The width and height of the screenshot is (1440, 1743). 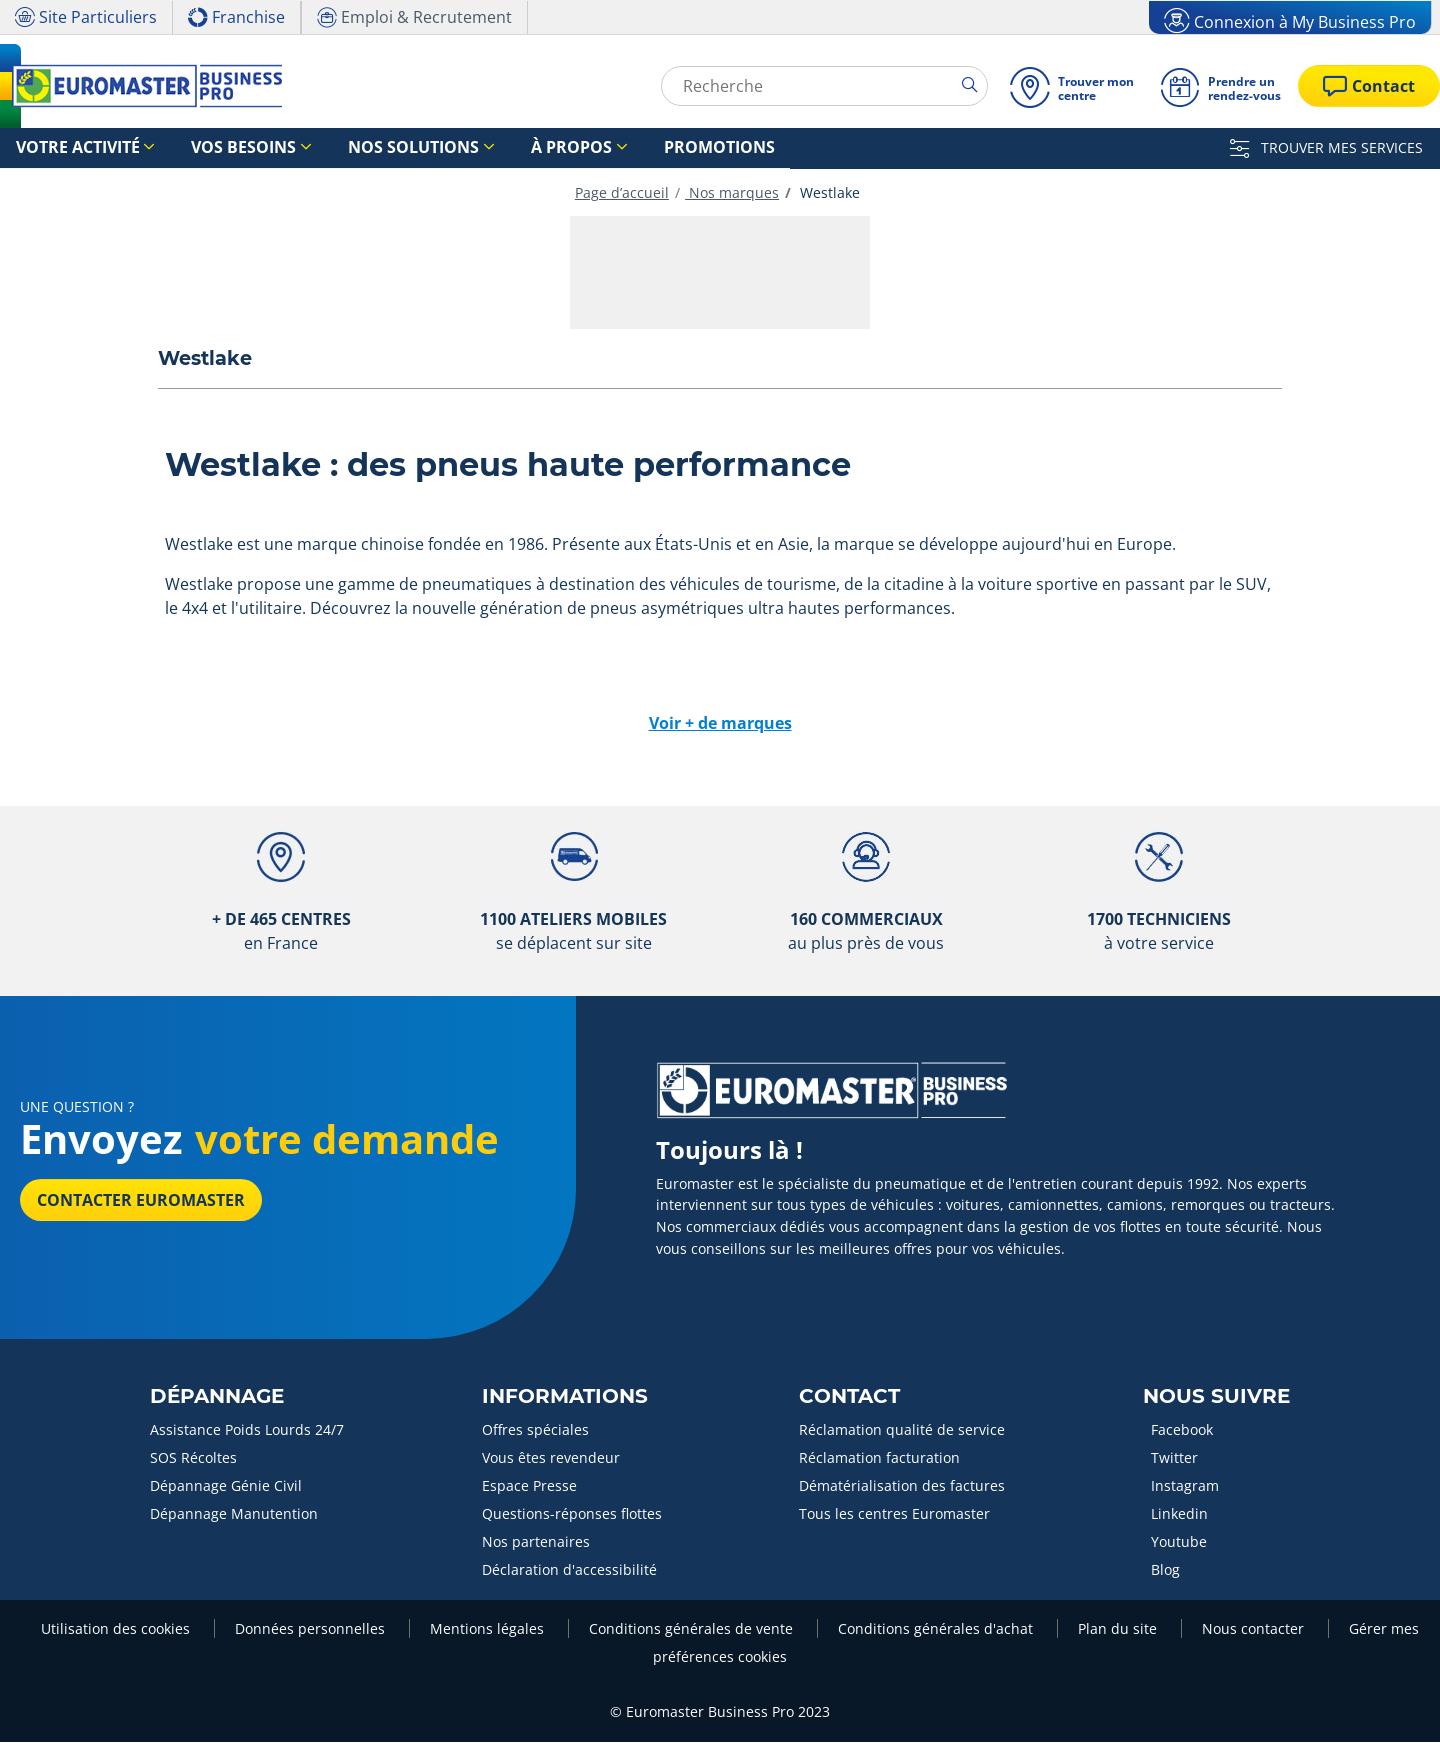 What do you see at coordinates (226, 1486) in the screenshot?
I see `Dépannage Génie Civil` at bounding box center [226, 1486].